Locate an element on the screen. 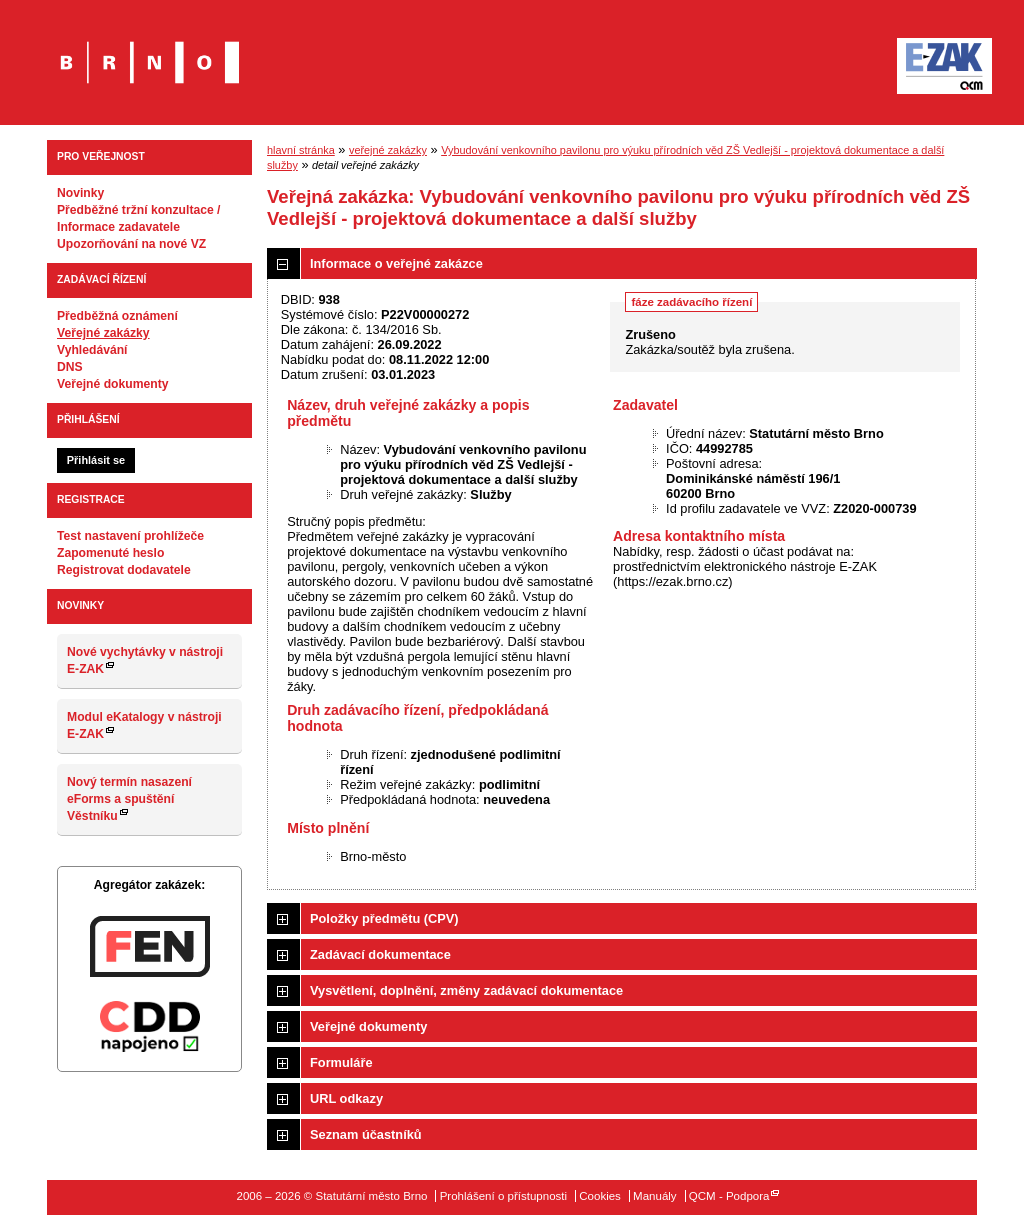  Cookies is located at coordinates (600, 1196).